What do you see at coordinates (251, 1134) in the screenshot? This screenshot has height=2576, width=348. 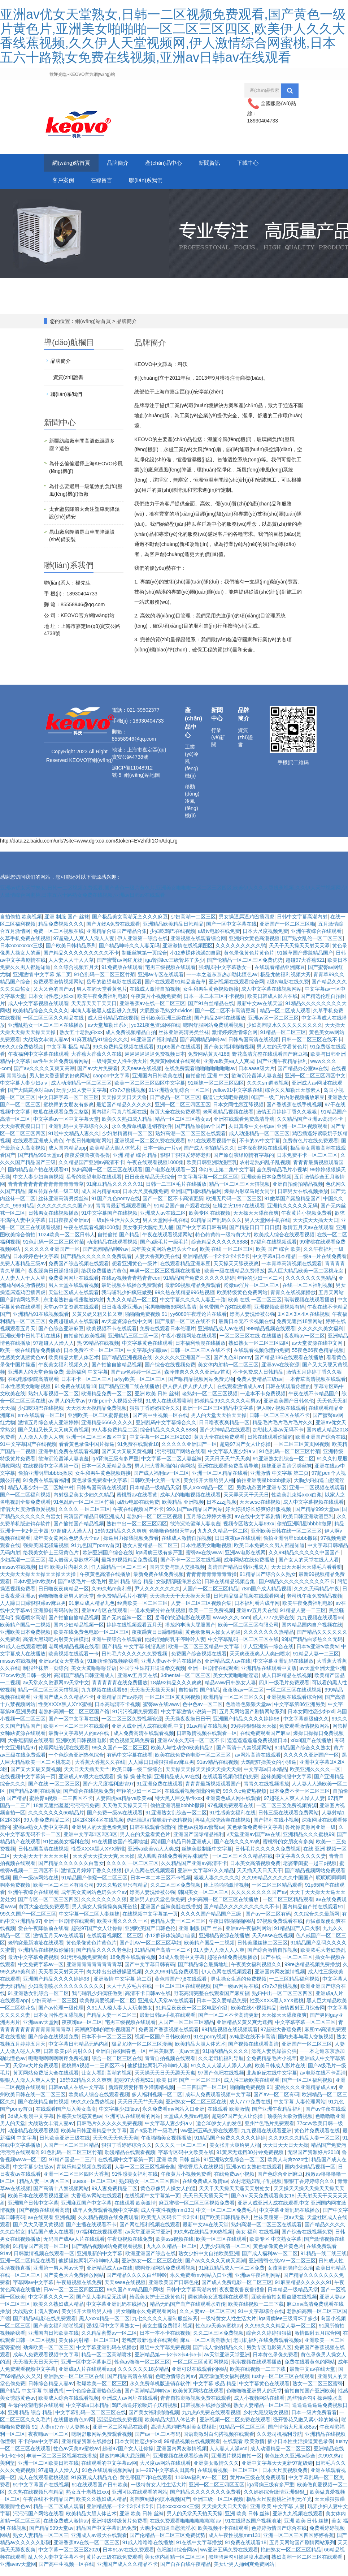 I see `友田真希中文在线av` at bounding box center [251, 1134].